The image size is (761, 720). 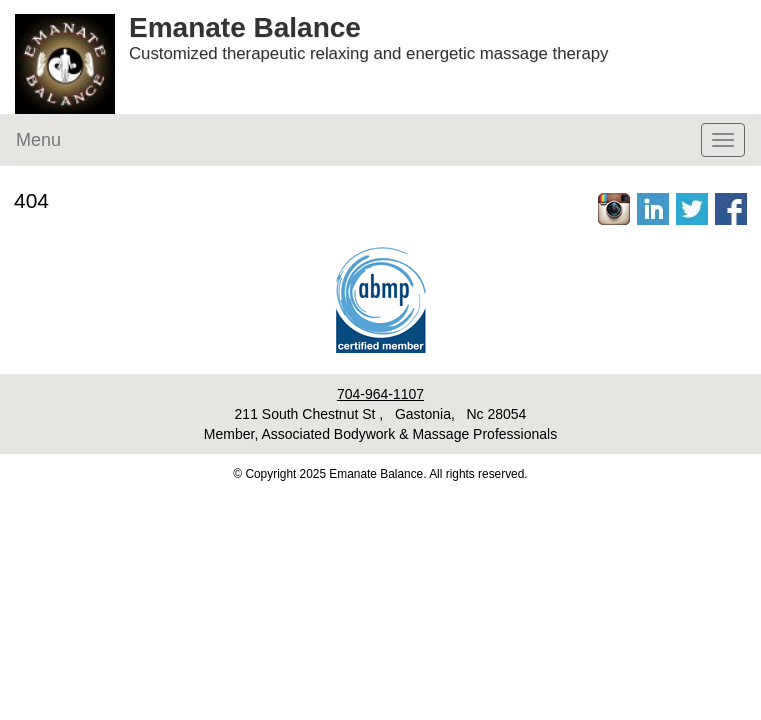 I want to click on 704-964-1107, so click(x=380, y=394).